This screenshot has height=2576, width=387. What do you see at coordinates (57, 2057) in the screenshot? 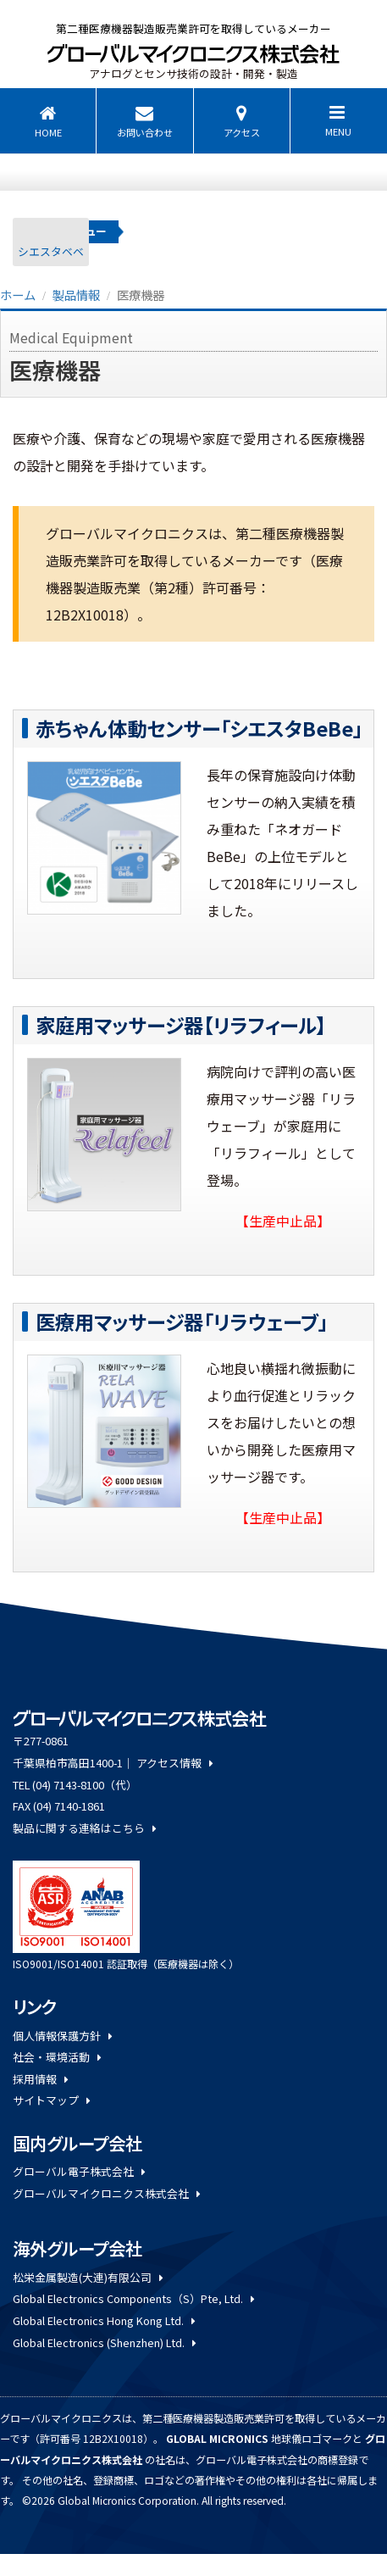
I see `社会・環境活動` at bounding box center [57, 2057].